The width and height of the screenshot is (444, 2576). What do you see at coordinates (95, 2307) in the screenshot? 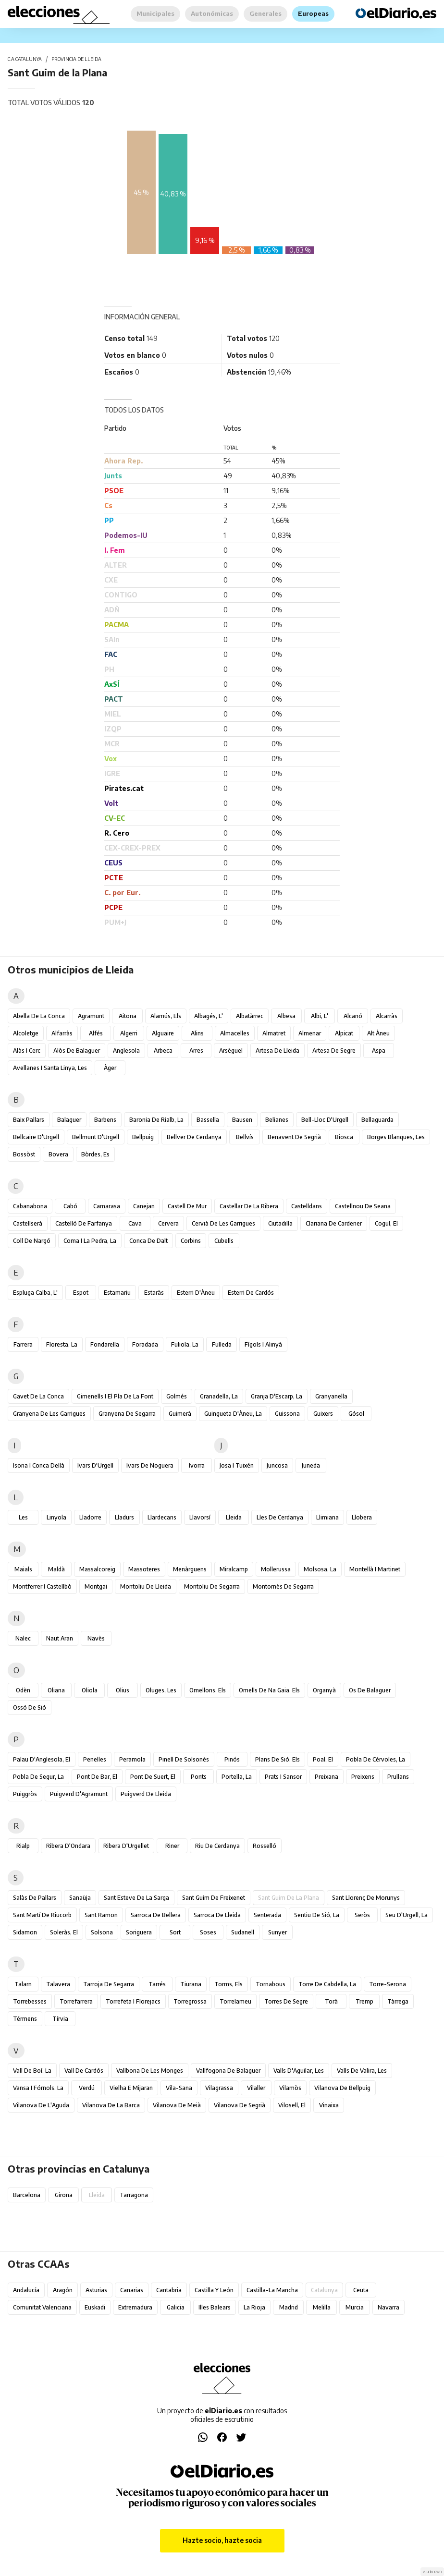
I see `Euskadi` at bounding box center [95, 2307].